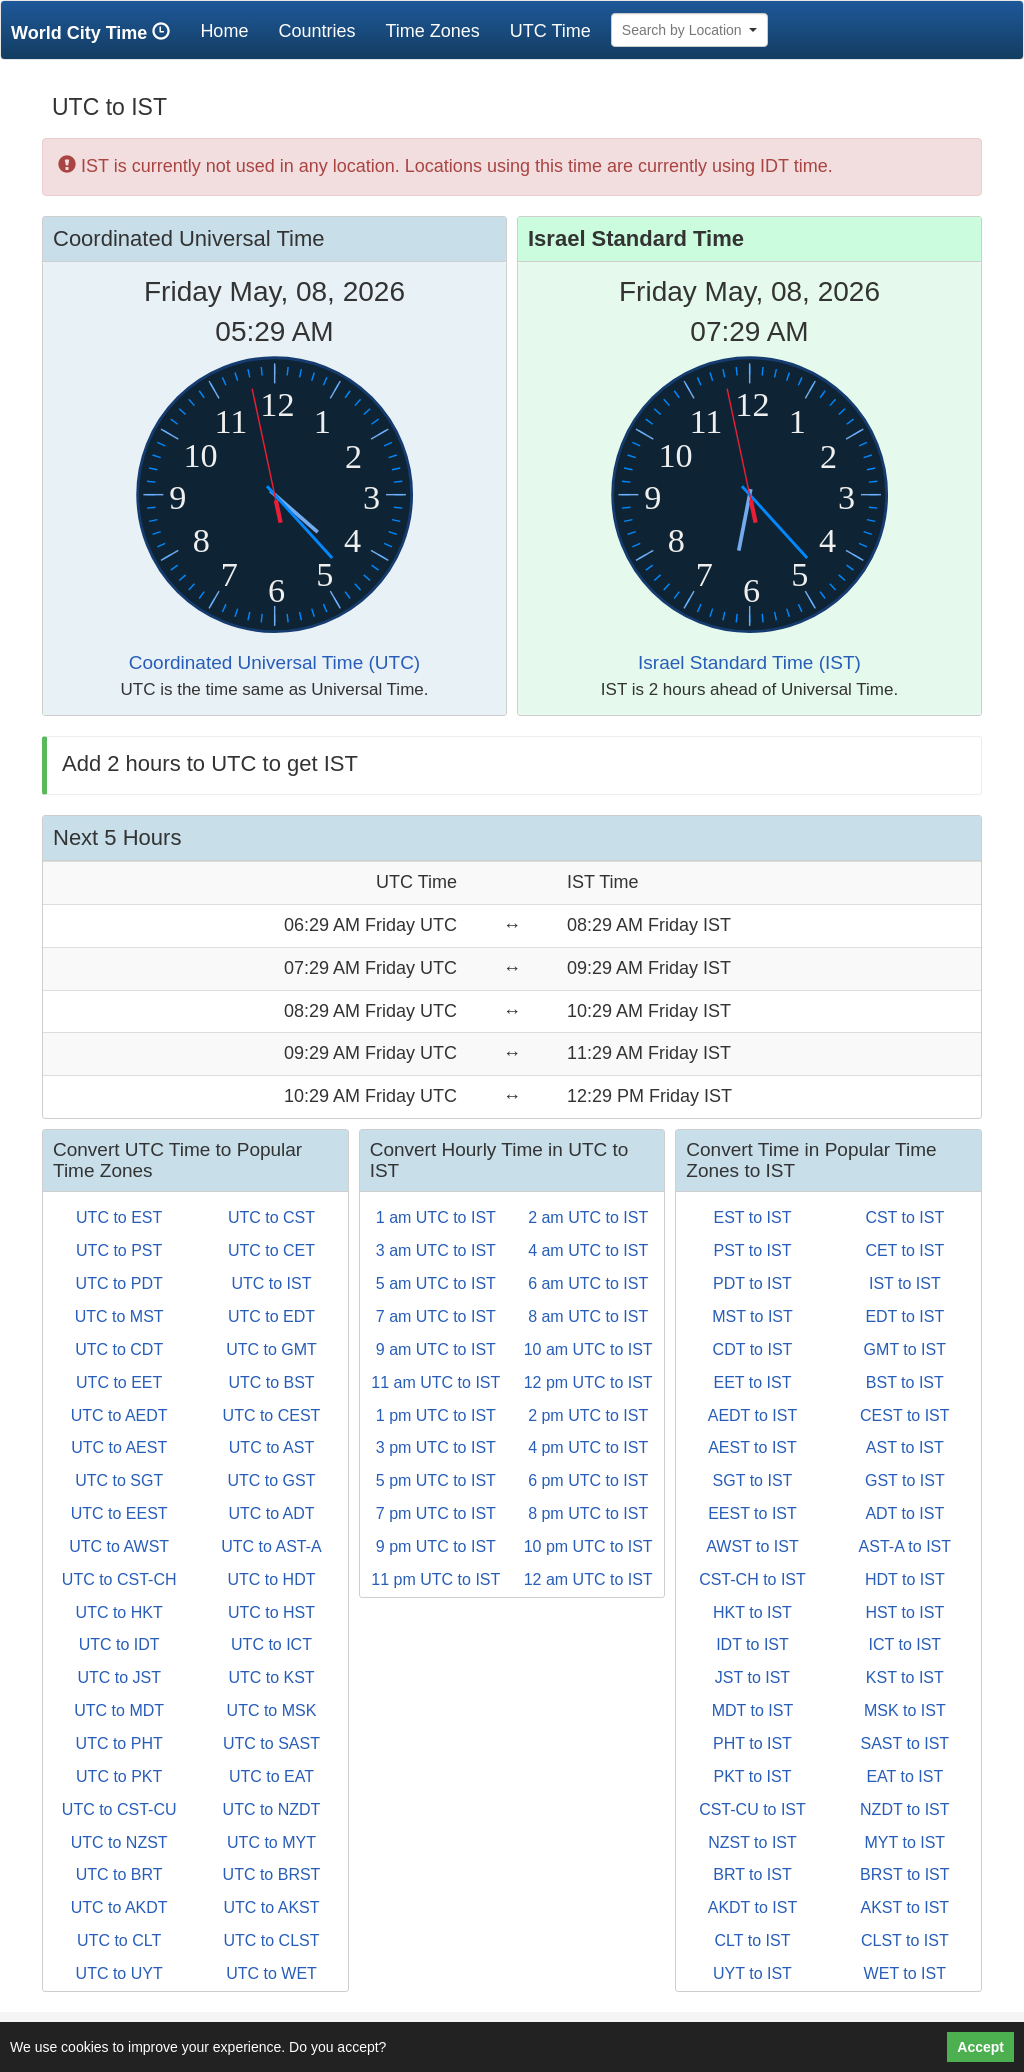 The width and height of the screenshot is (1024, 2072). I want to click on GMT to IST, so click(905, 1349).